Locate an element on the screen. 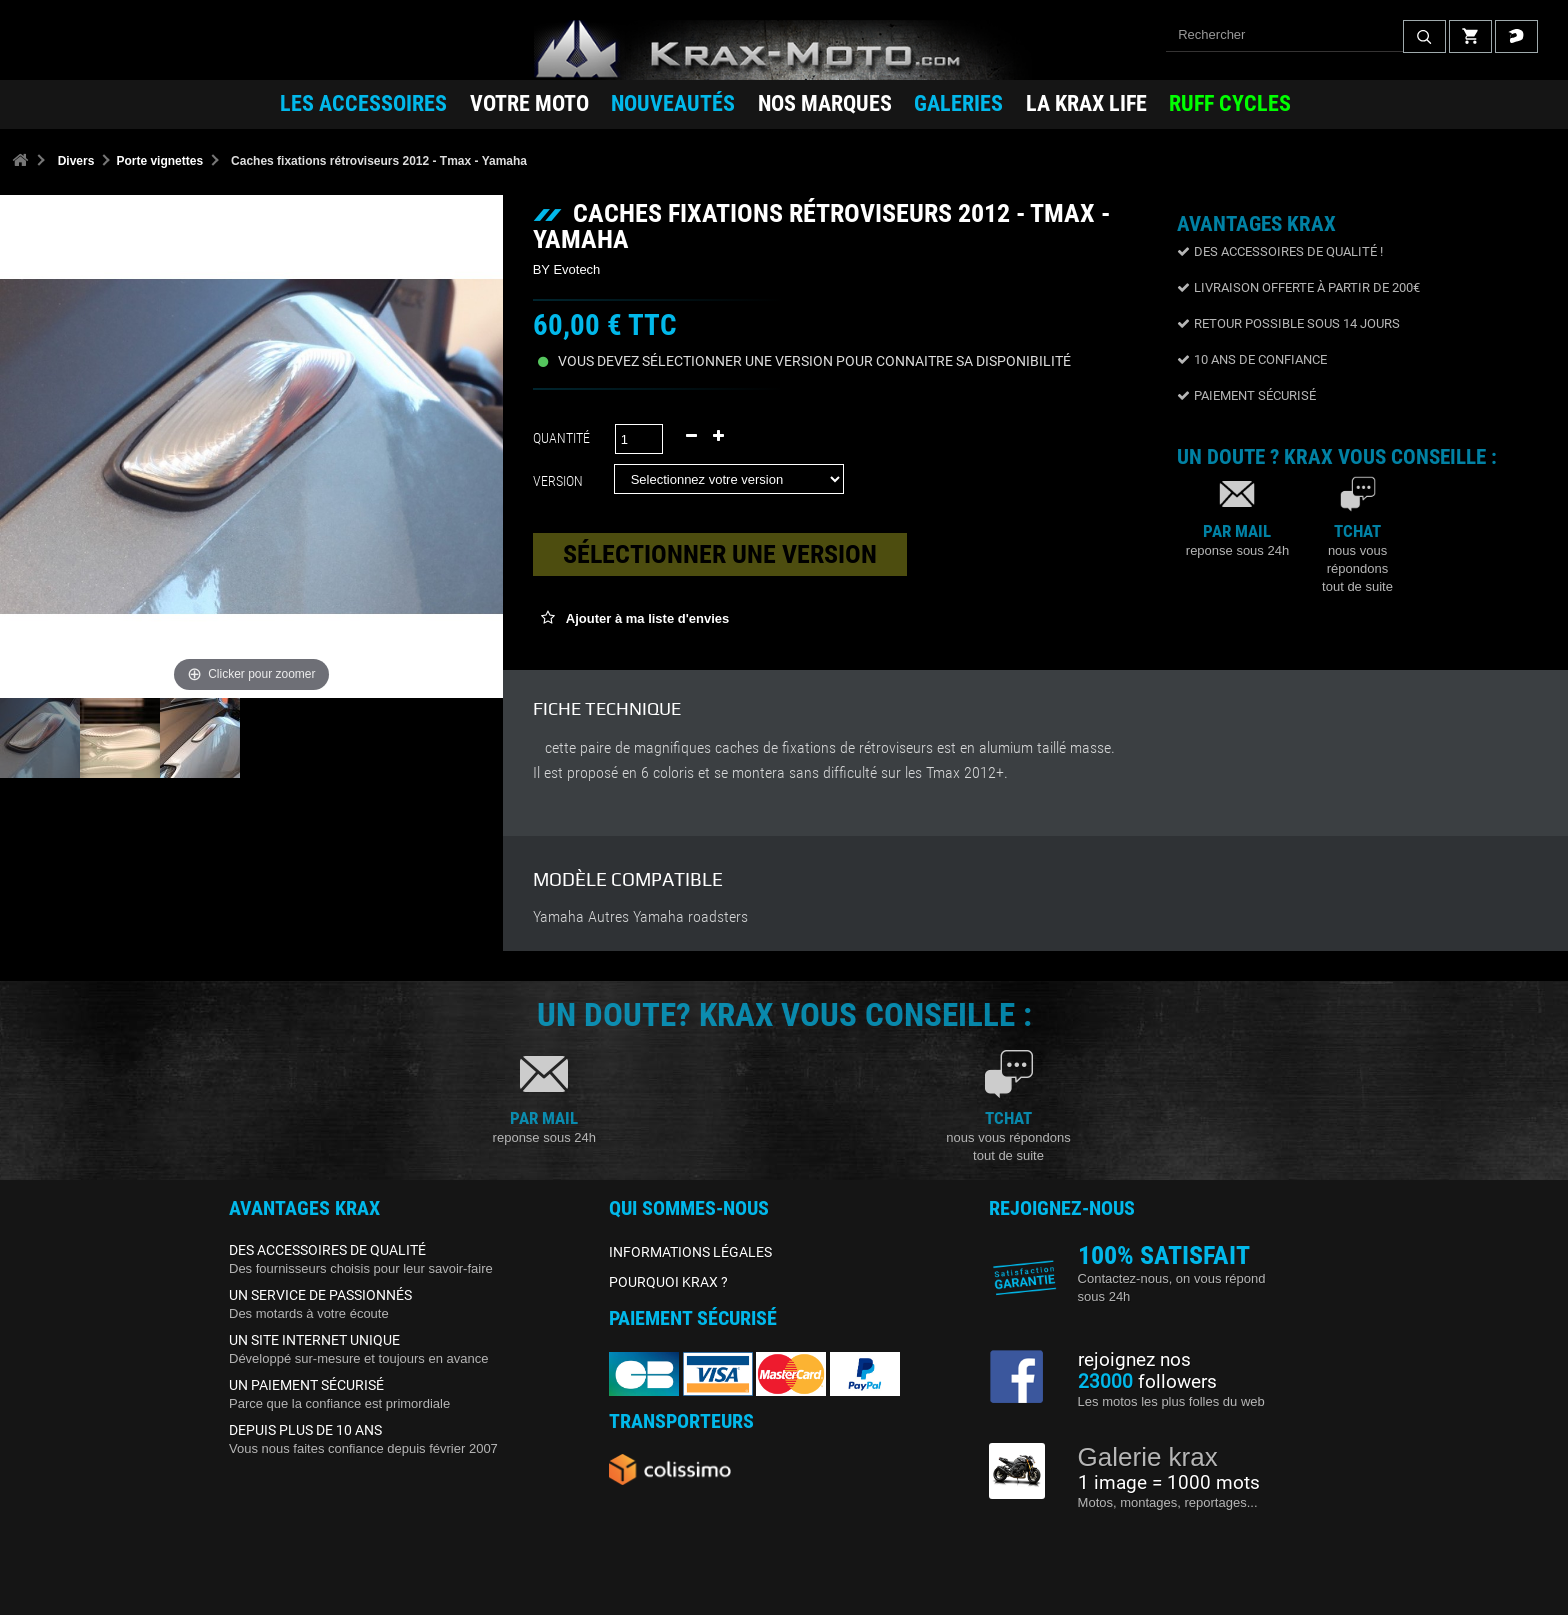  Galerie krax is located at coordinates (1148, 1457).